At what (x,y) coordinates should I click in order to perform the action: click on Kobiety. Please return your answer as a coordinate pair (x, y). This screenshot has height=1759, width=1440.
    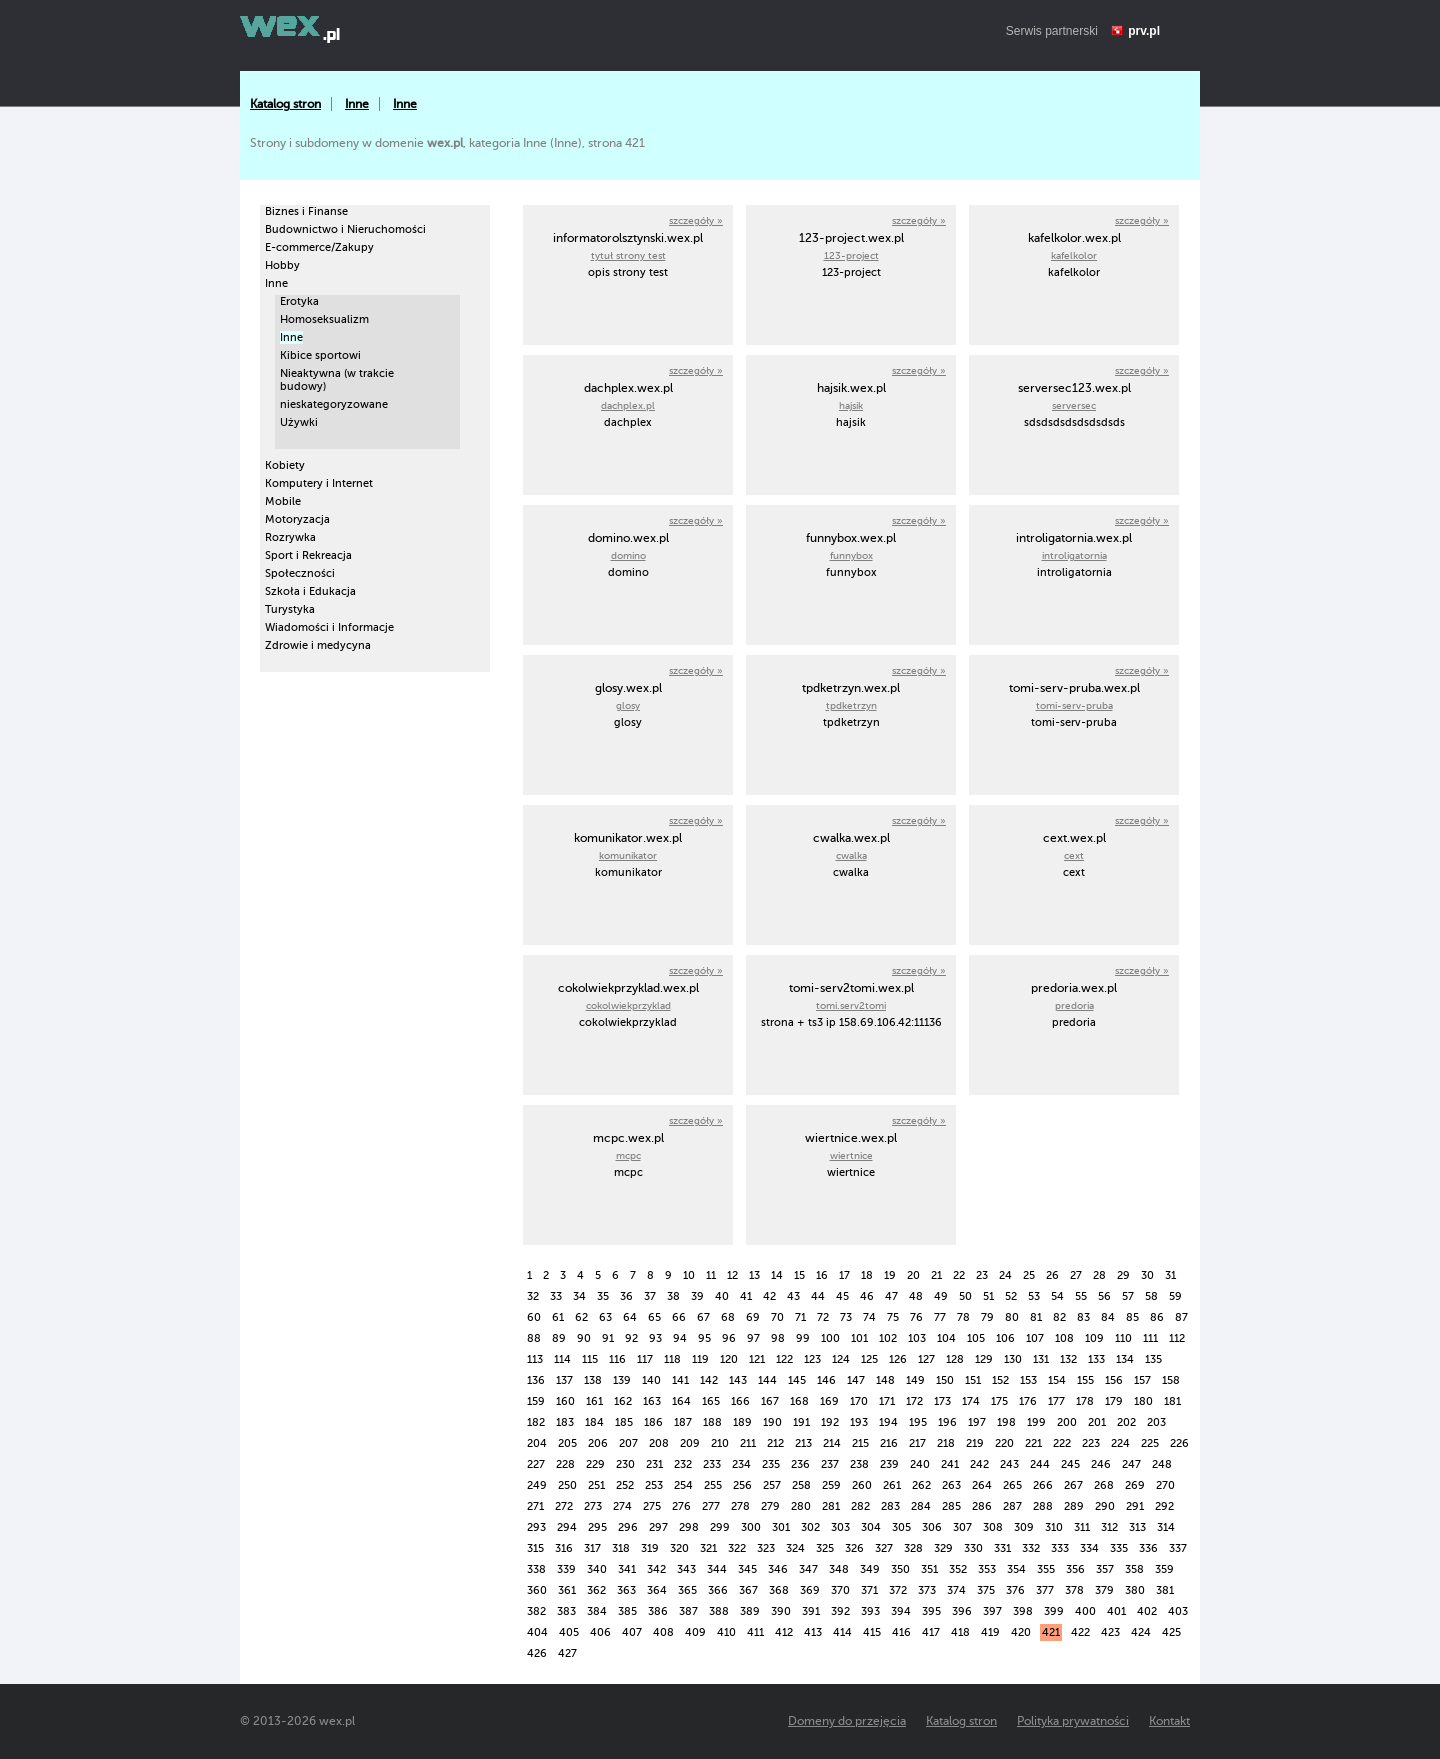
    Looking at the image, I should click on (285, 465).